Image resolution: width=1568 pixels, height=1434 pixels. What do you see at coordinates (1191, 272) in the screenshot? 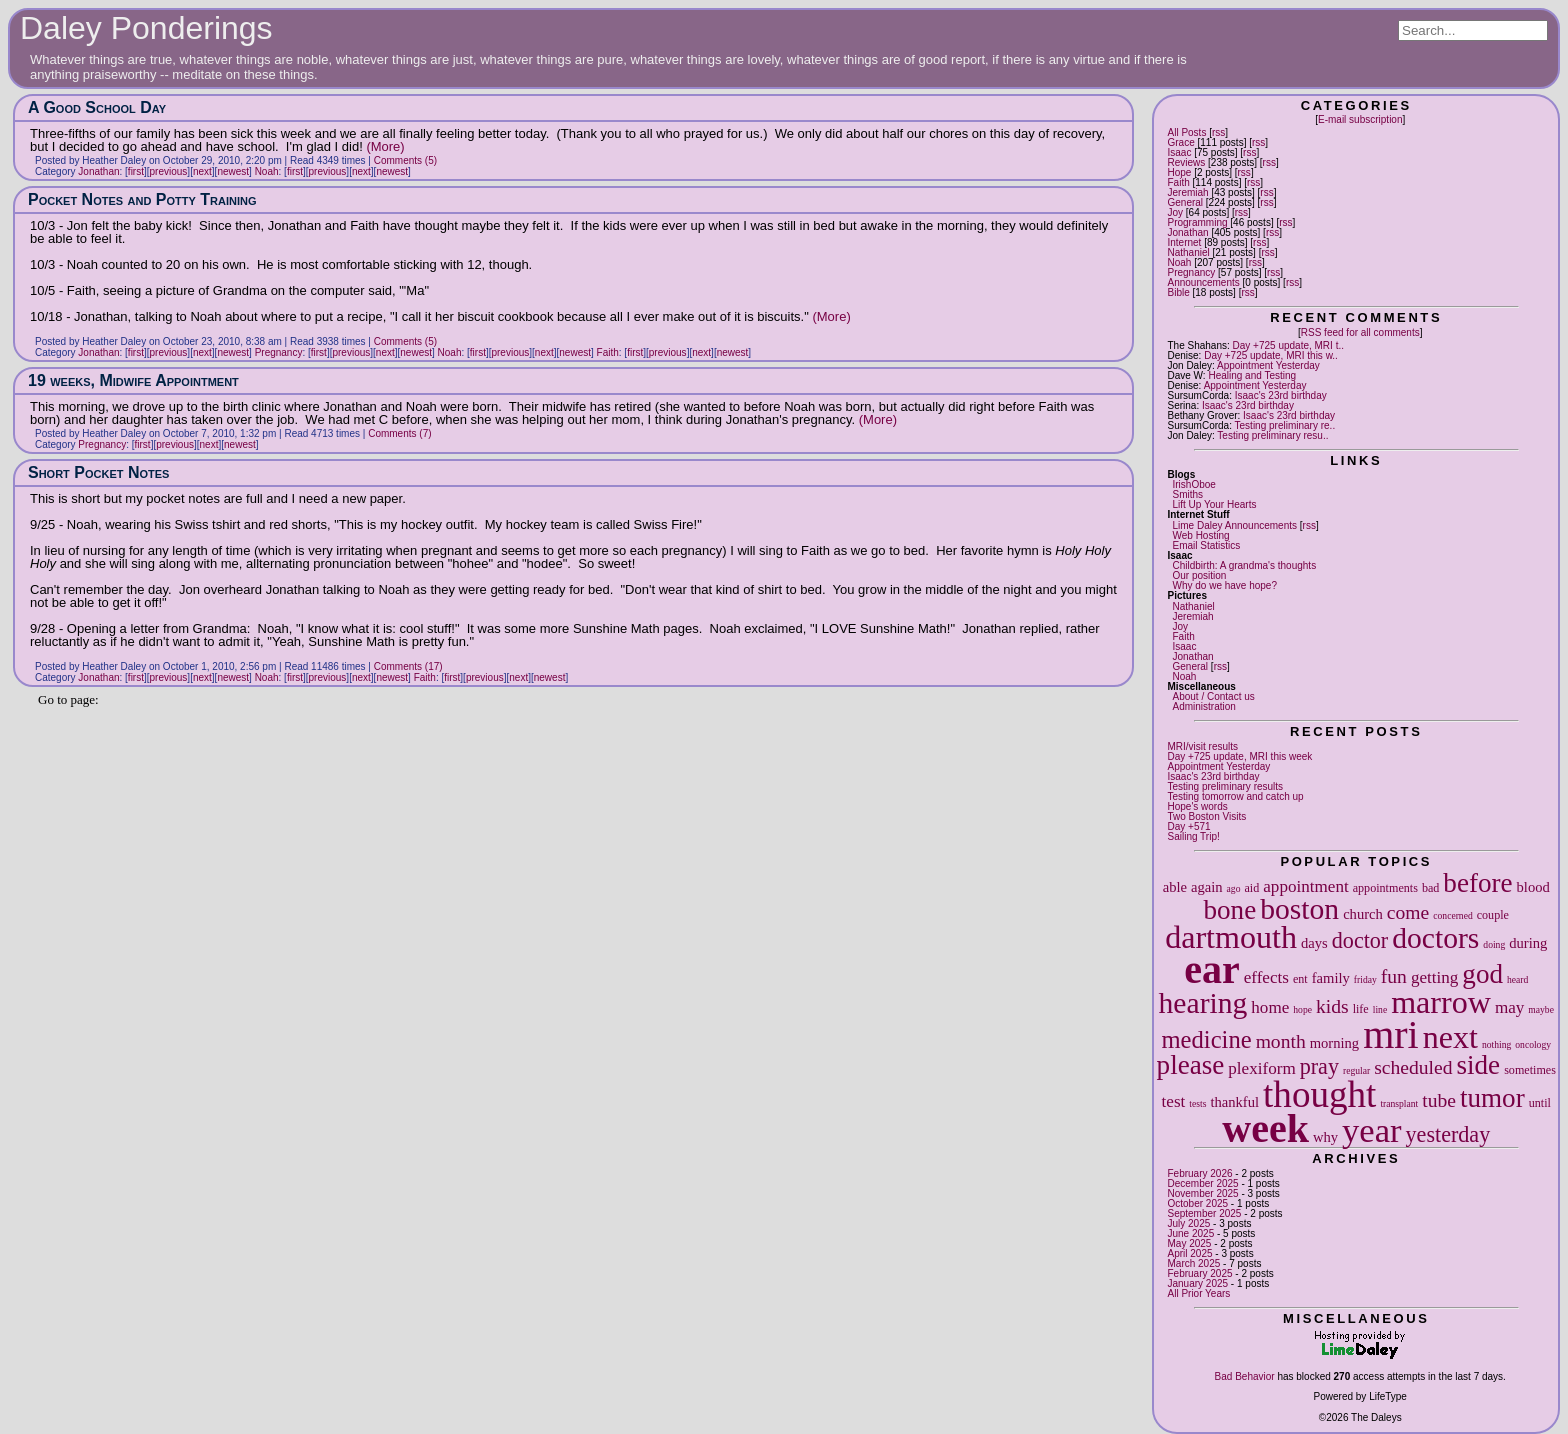
I see `Pregnancy` at bounding box center [1191, 272].